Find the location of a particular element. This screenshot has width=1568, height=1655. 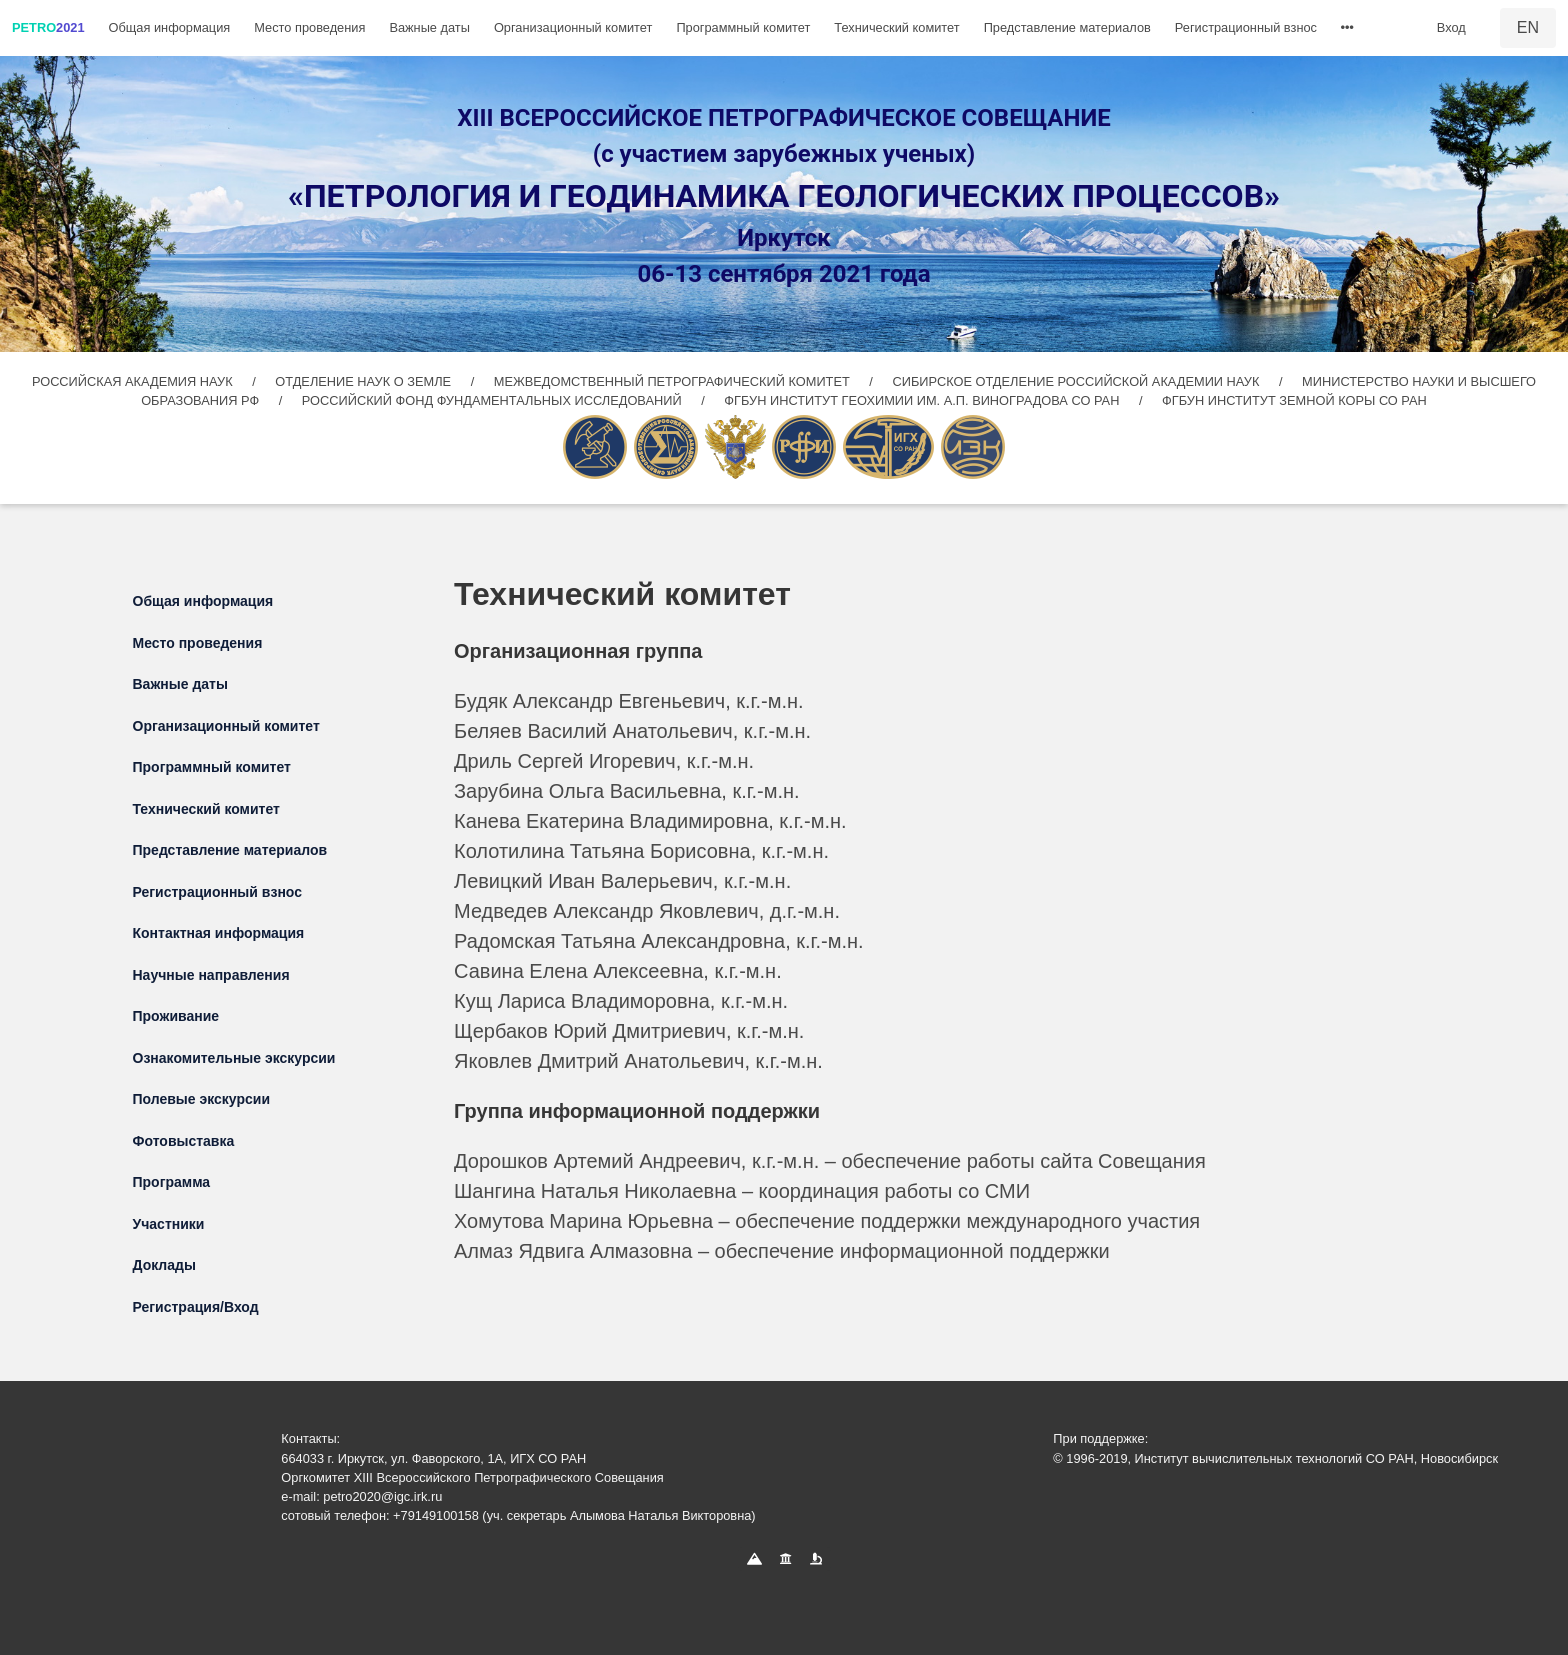

СИБИРСКОЕ ОТДЕЛЕНИЕ РОССИЙСКОЙ АКАДЕМИИ НАУК is located at coordinates (1075, 381).